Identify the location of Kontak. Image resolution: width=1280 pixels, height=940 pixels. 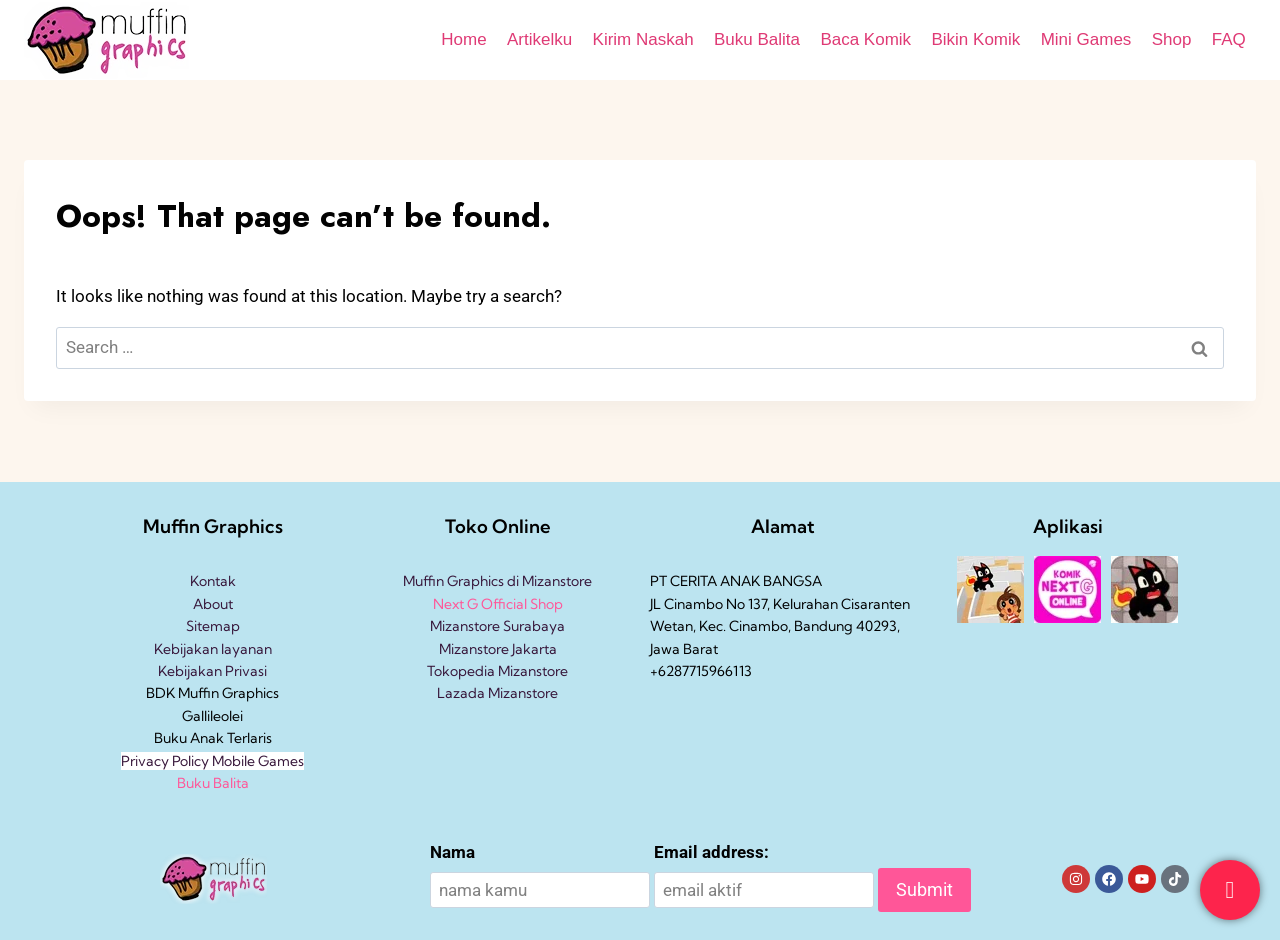
(213, 581).